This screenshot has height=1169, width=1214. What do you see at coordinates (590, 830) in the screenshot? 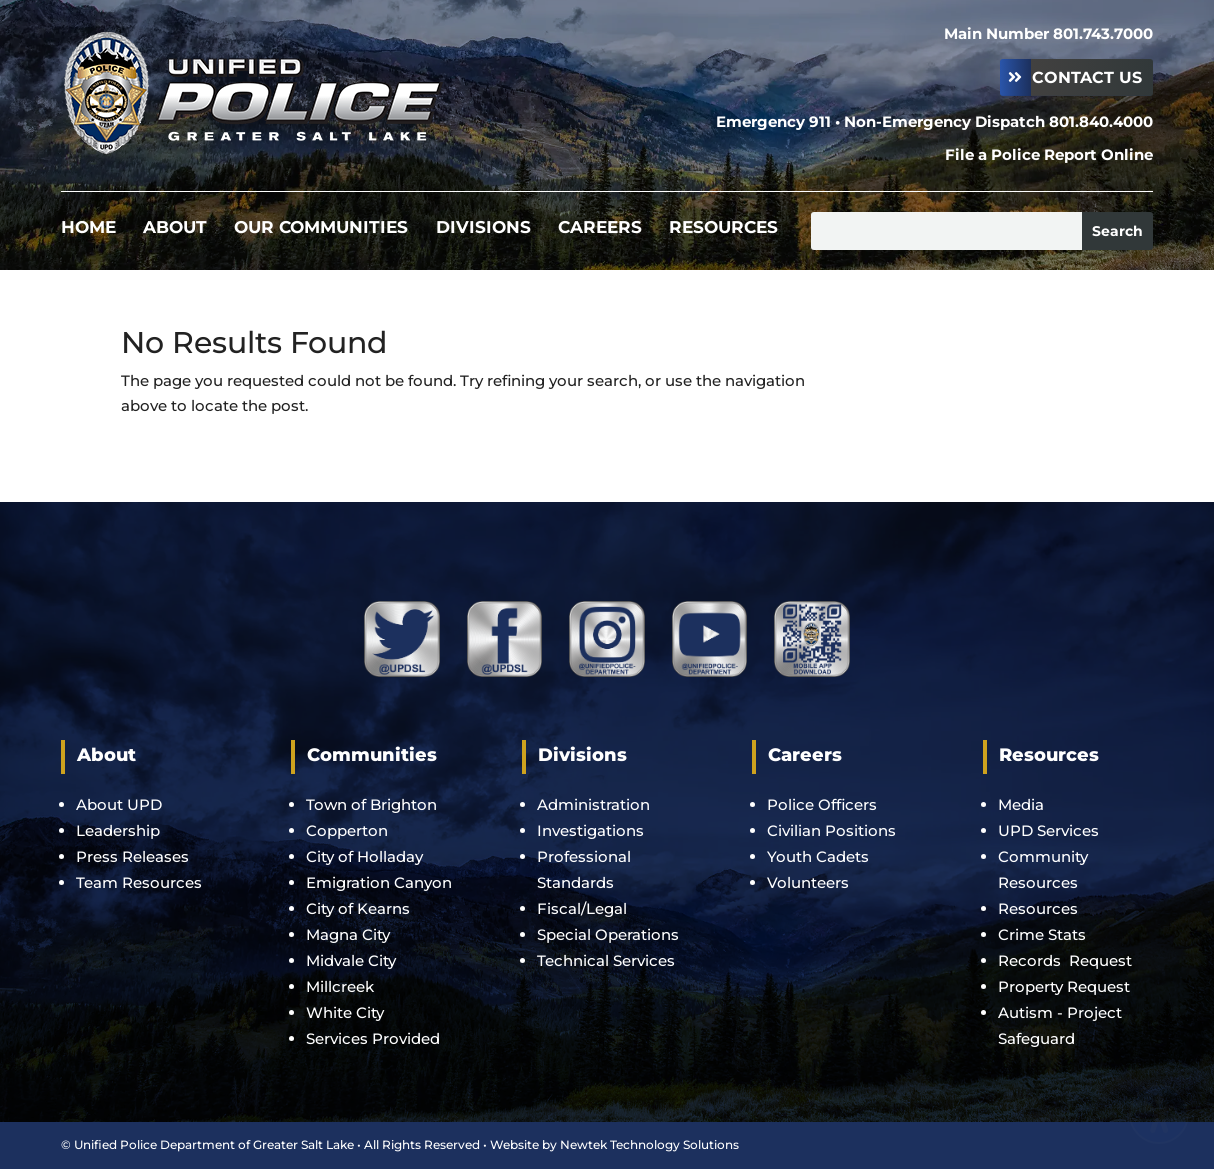
I see `Investigations` at bounding box center [590, 830].